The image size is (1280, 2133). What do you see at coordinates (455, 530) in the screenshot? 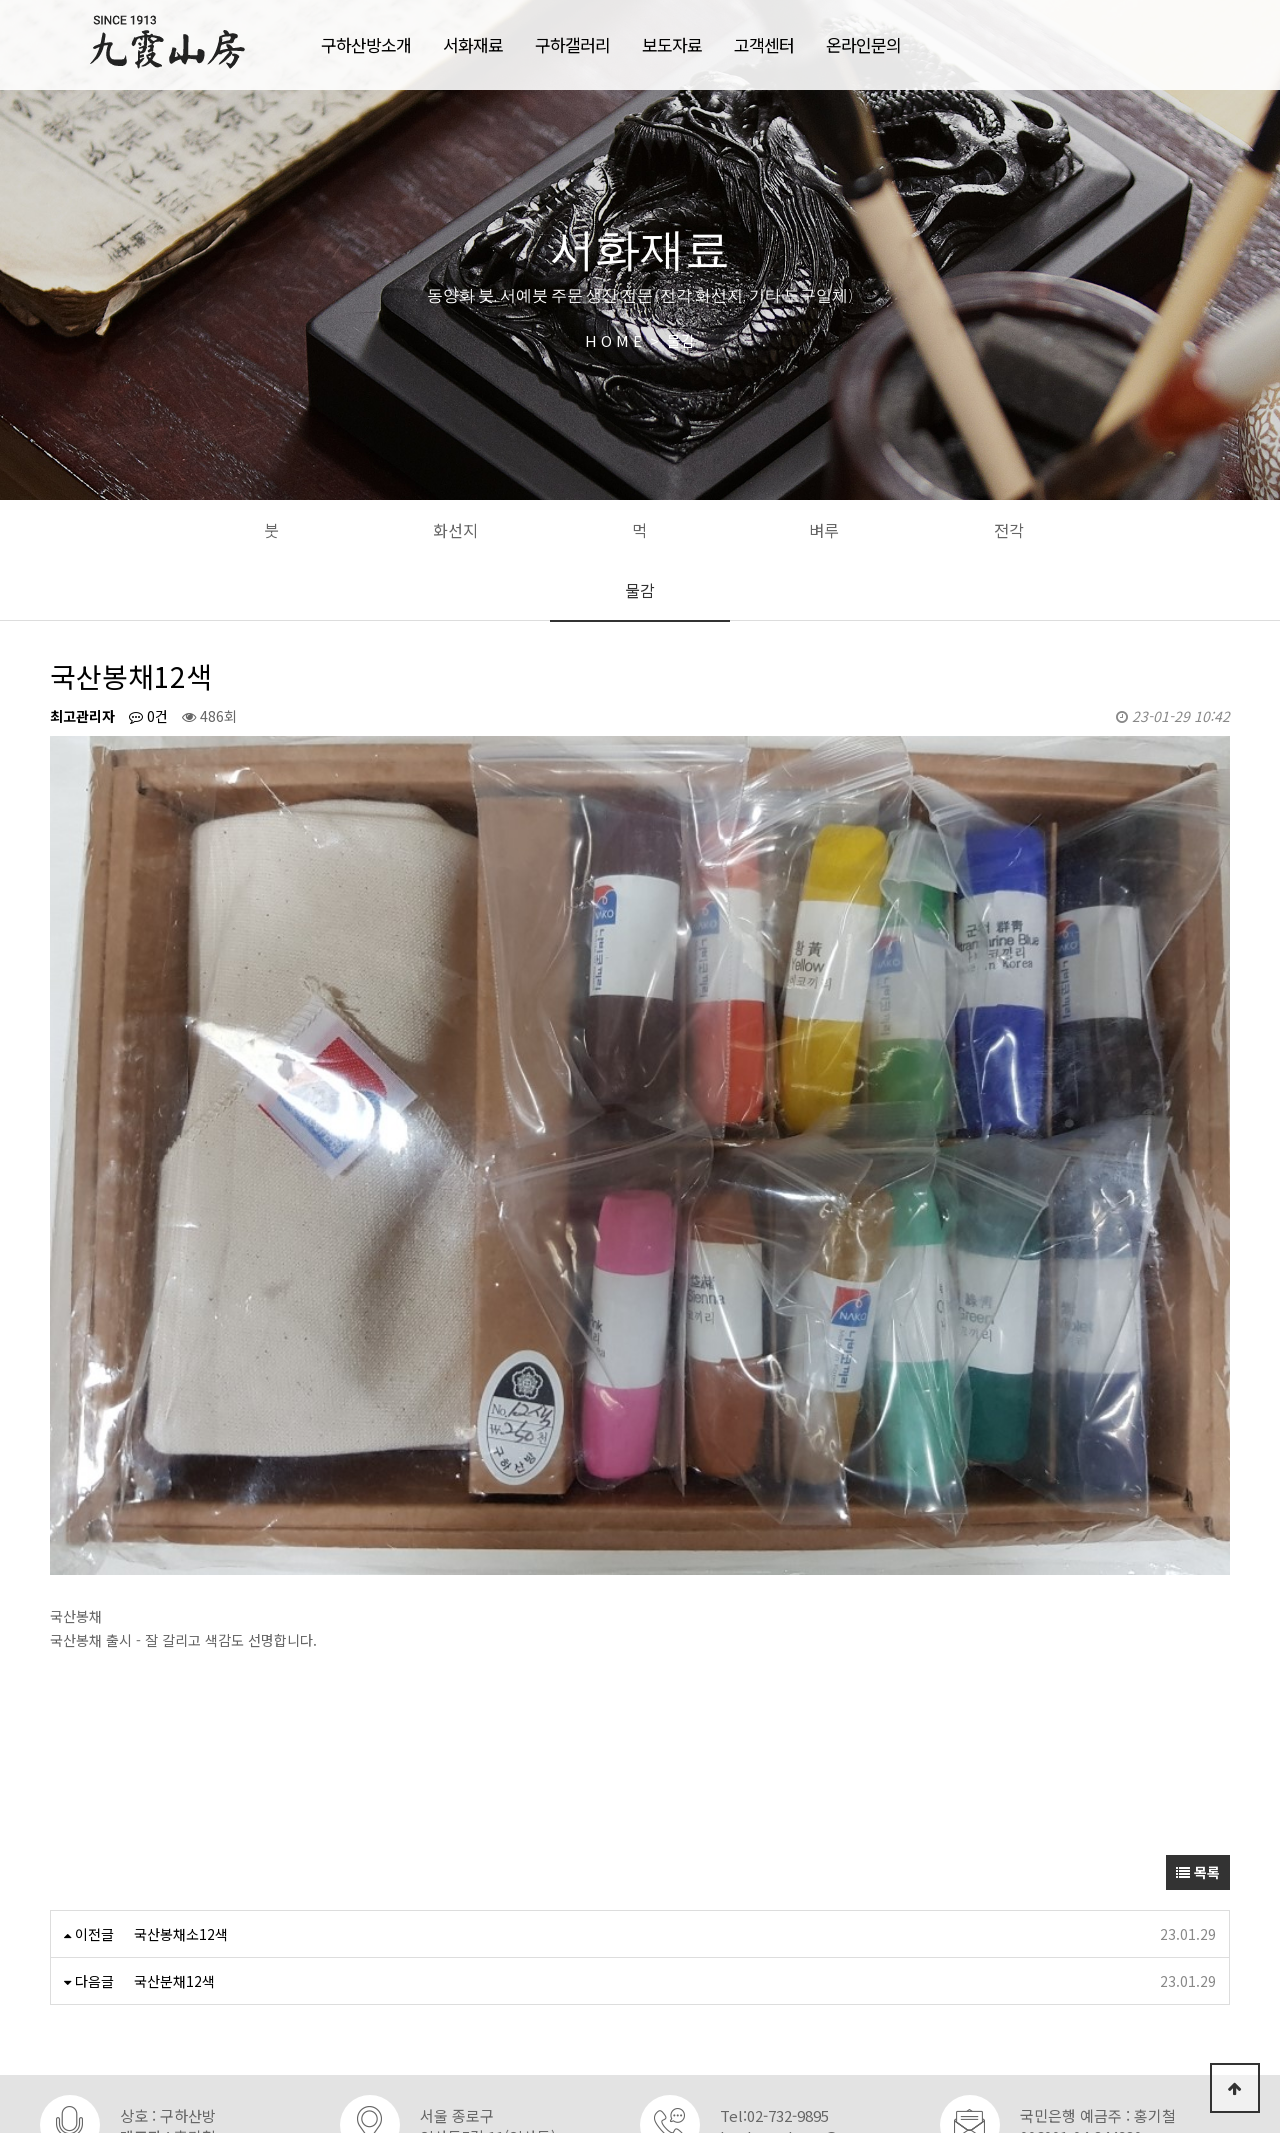
I see `화선지` at bounding box center [455, 530].